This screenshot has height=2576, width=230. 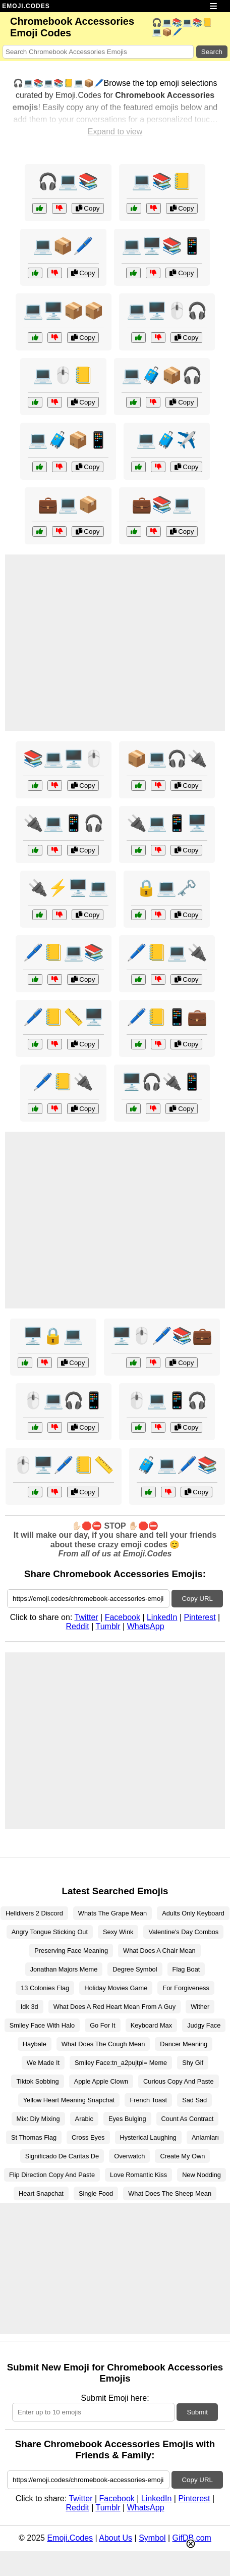 I want to click on 💻🖥️📚📱, so click(x=162, y=246).